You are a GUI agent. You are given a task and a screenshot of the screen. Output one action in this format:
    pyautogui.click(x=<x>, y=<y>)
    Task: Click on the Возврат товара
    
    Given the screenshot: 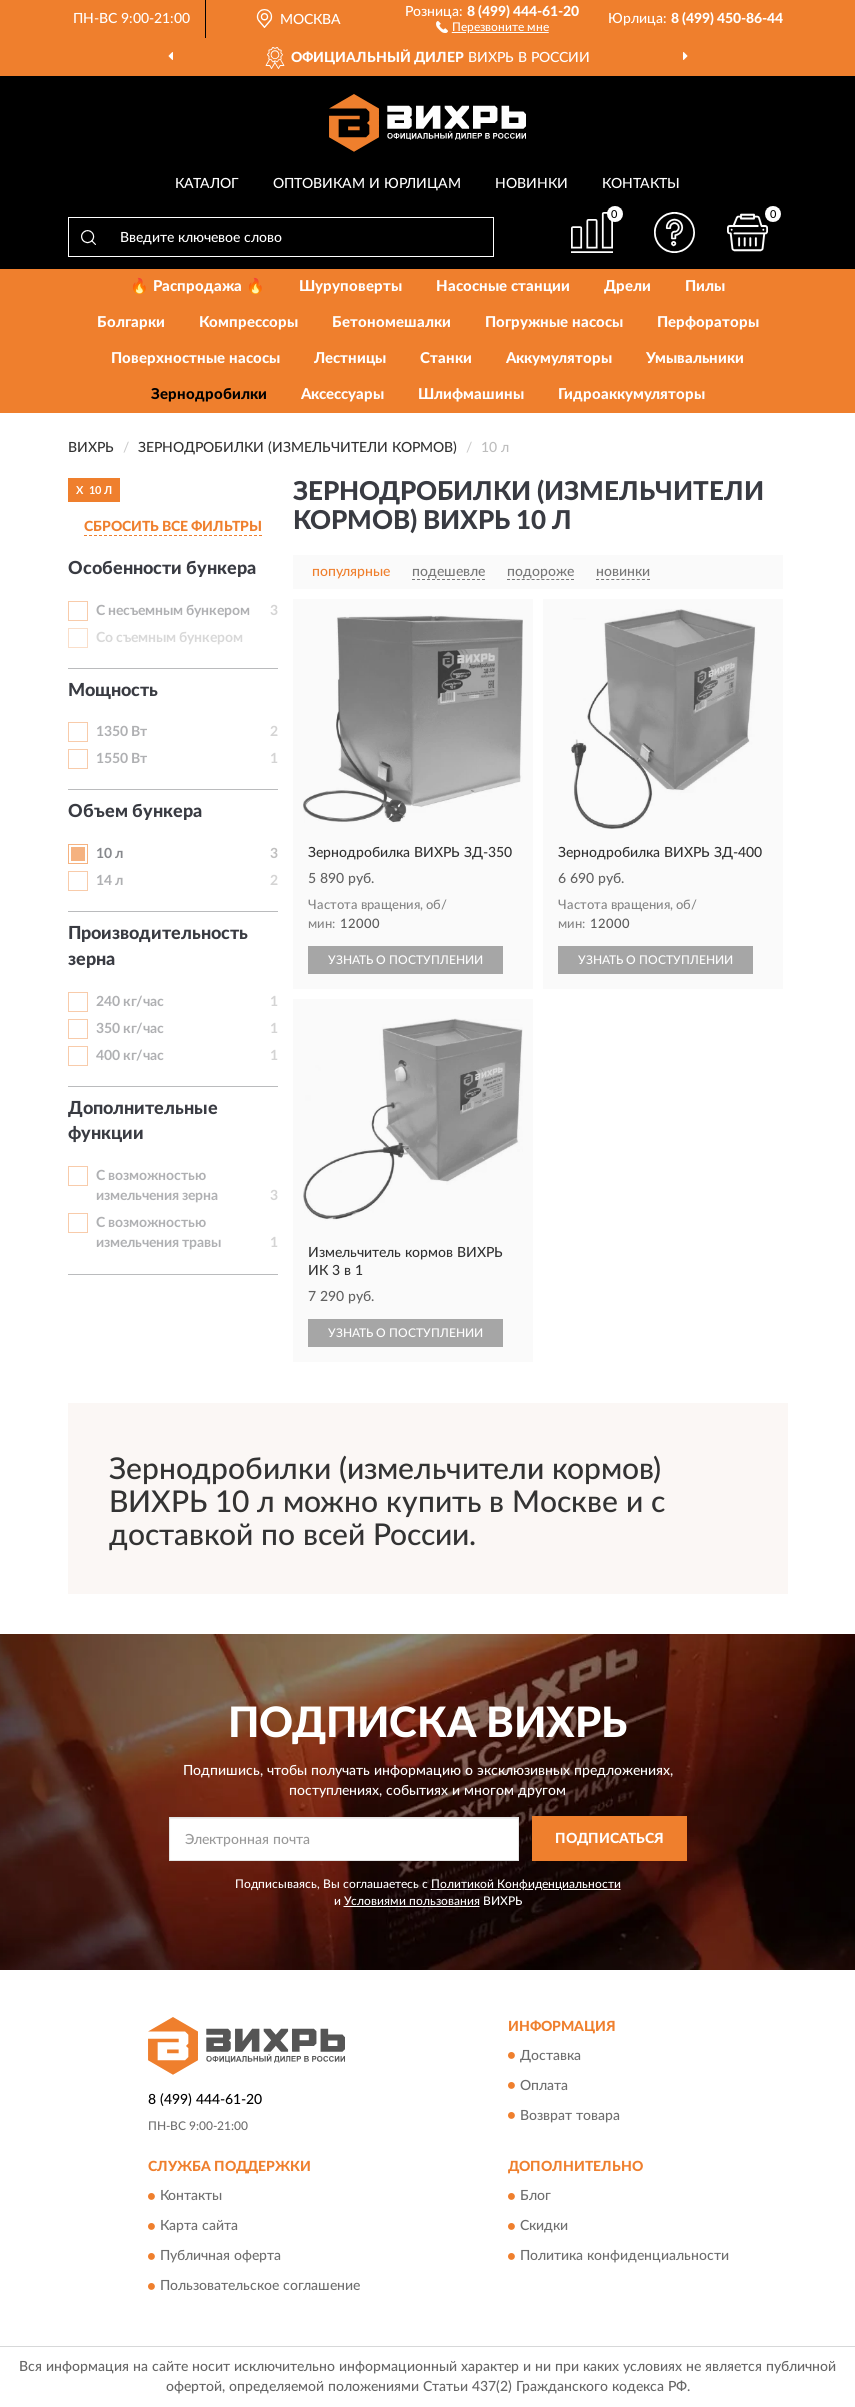 What is the action you would take?
    pyautogui.click(x=570, y=2116)
    